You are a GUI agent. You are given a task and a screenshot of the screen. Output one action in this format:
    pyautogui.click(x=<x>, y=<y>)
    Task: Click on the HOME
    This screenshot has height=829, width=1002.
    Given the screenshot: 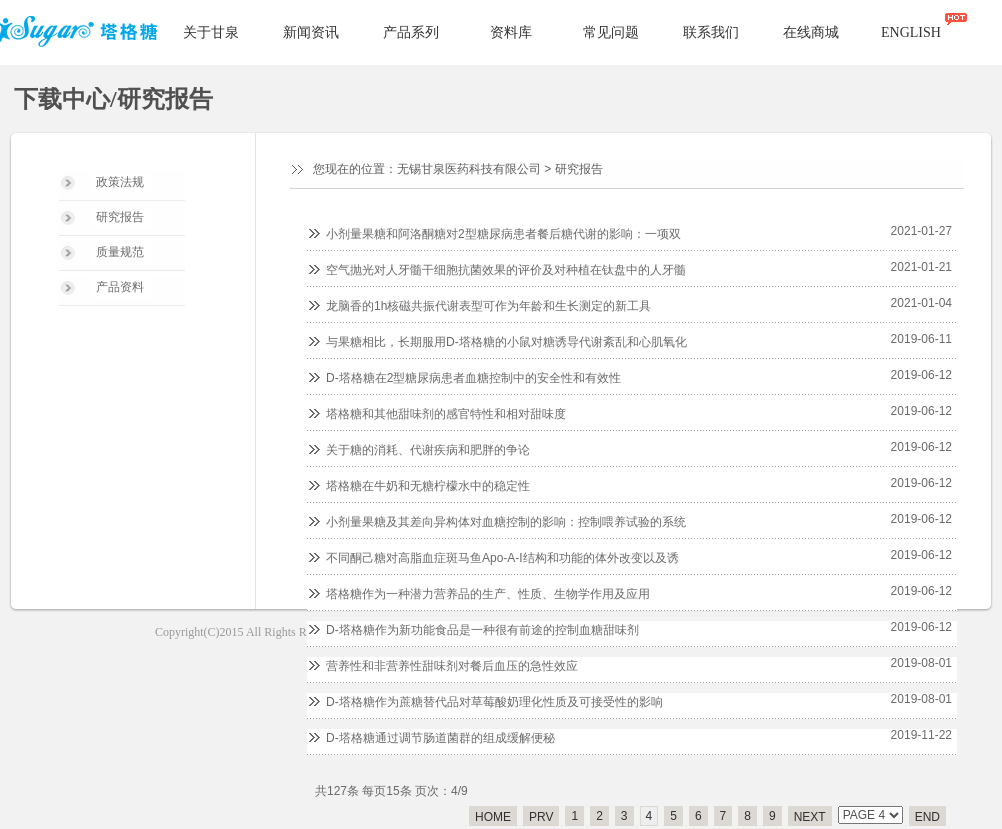 What is the action you would take?
    pyautogui.click(x=493, y=817)
    